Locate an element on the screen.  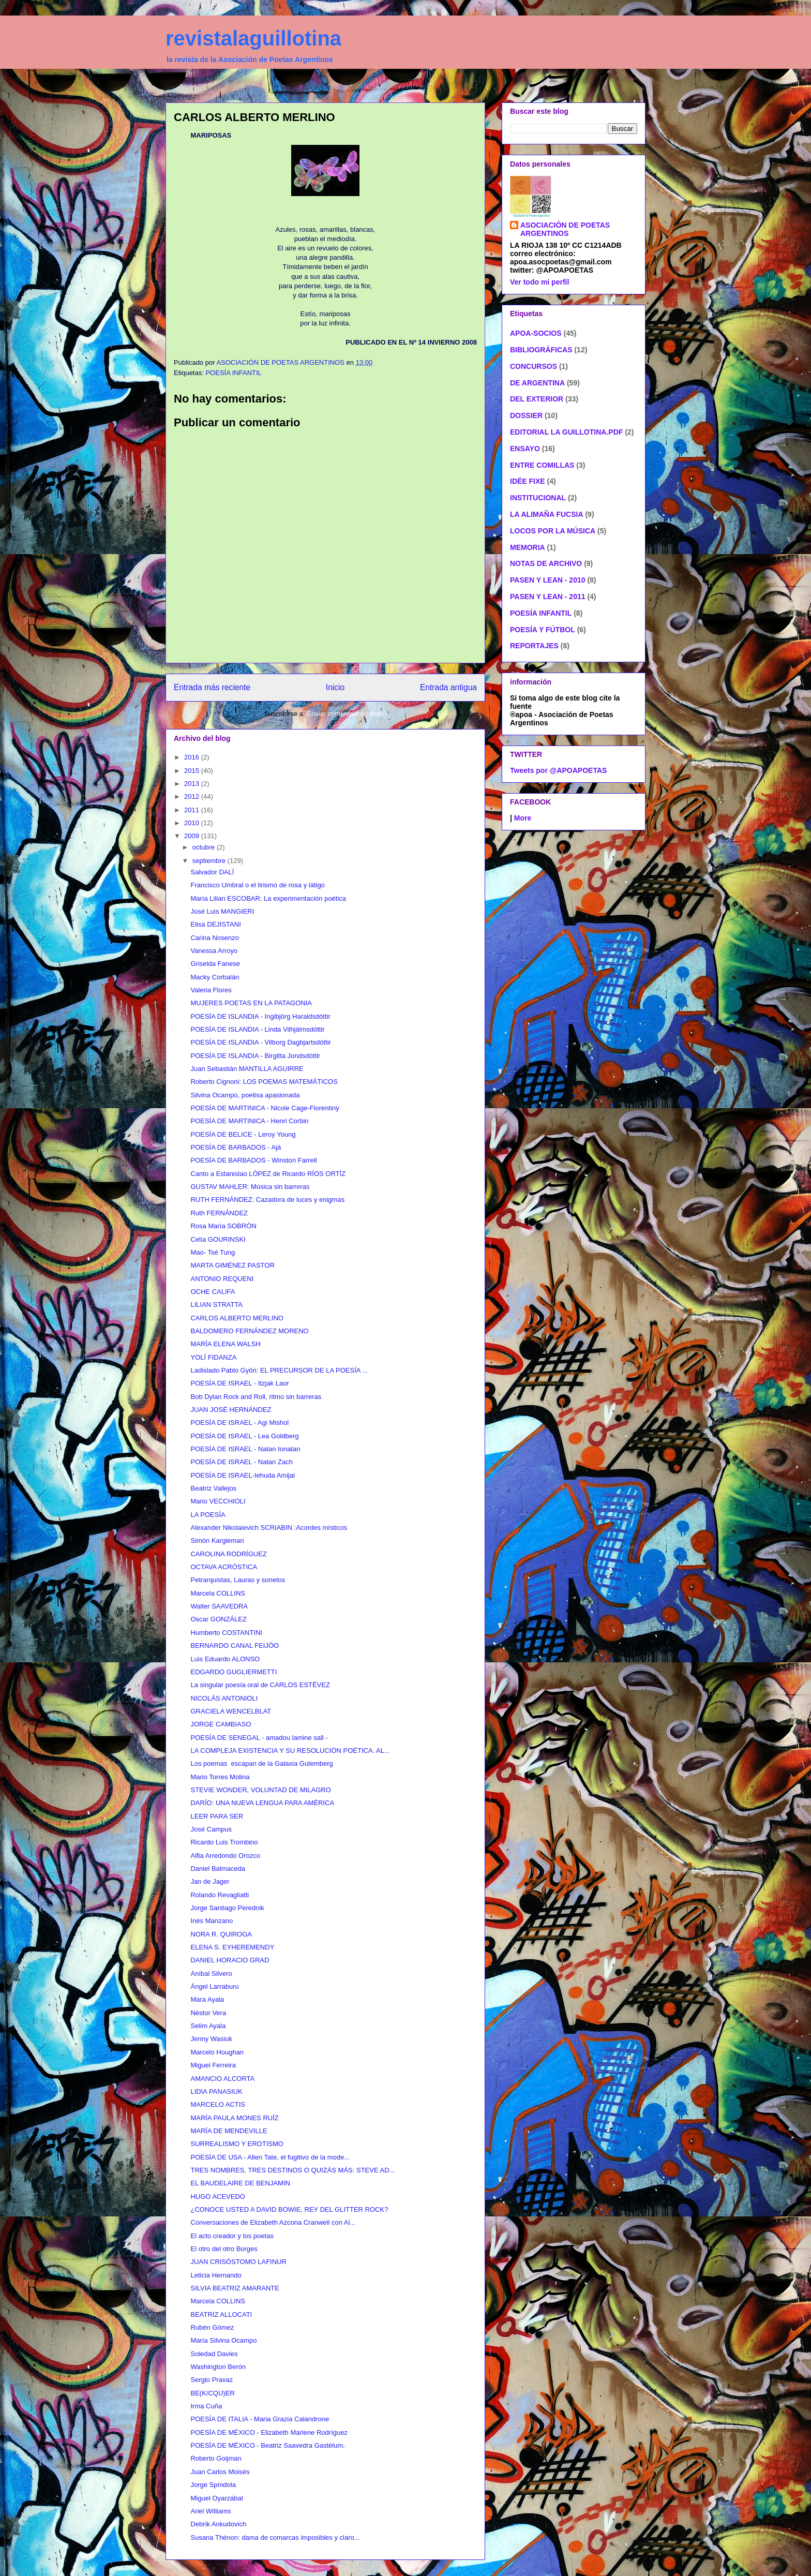
Mao- Tsé Tung is located at coordinates (212, 1252).